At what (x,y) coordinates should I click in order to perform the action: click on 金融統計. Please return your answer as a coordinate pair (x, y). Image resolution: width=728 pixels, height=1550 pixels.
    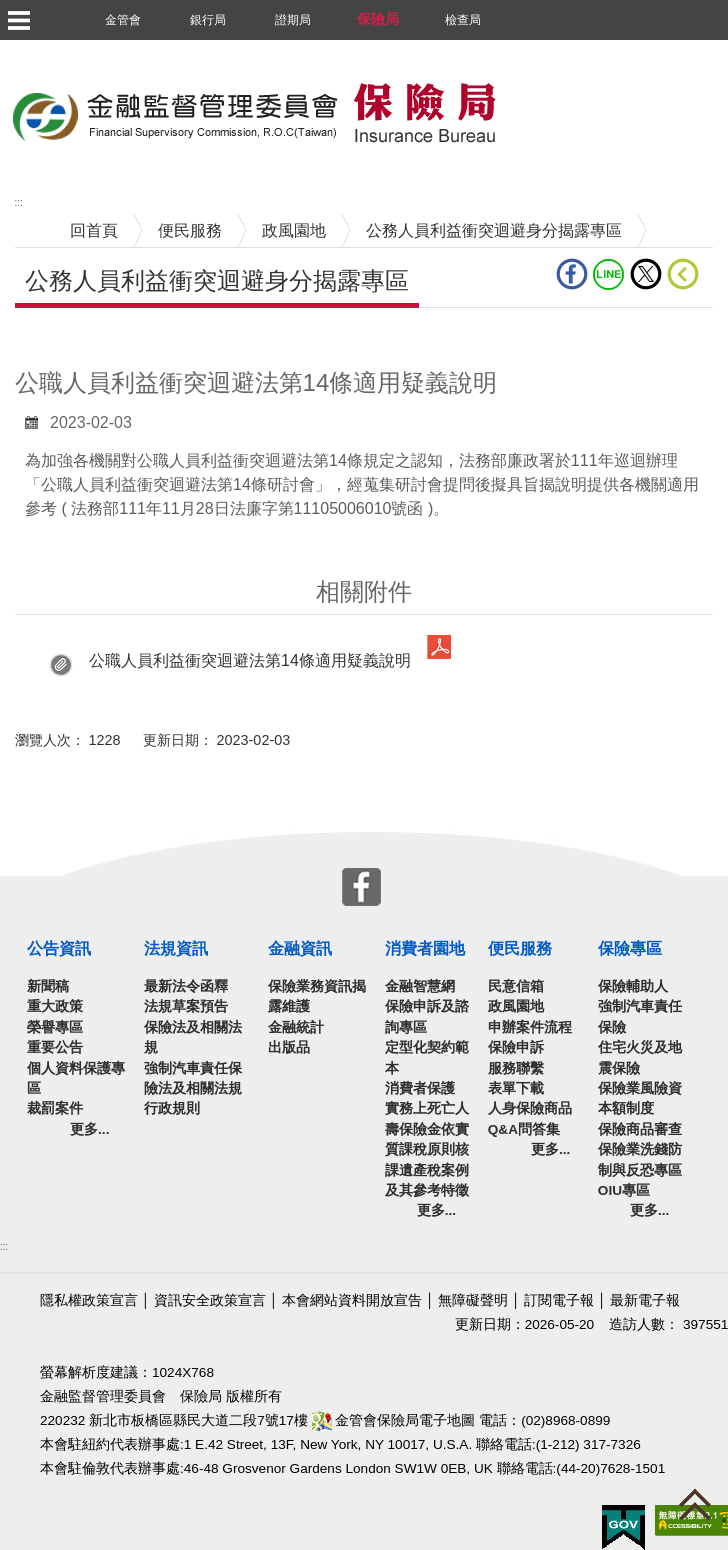
    Looking at the image, I should click on (296, 1027).